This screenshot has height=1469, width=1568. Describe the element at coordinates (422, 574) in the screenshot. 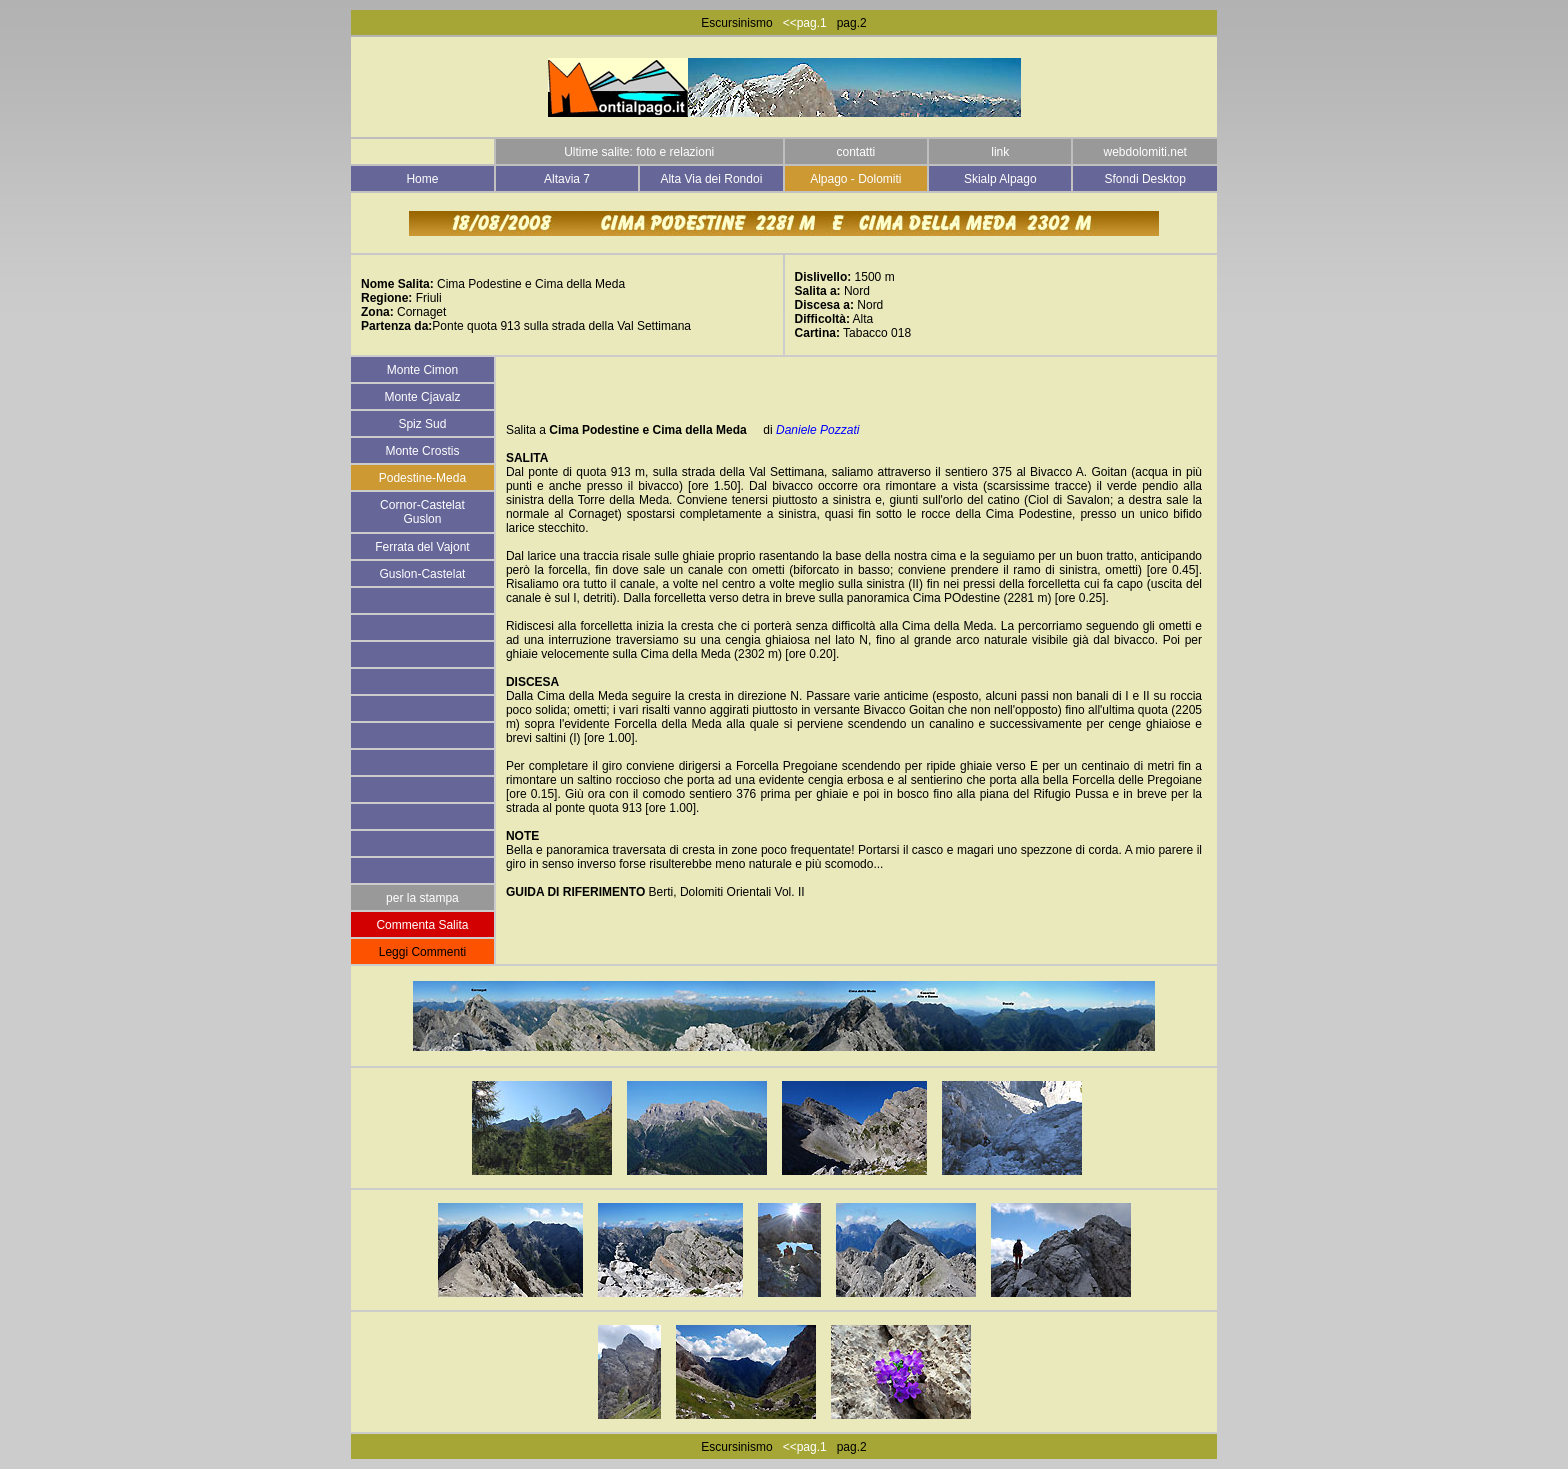

I see `Guslon-Castelat` at that location.